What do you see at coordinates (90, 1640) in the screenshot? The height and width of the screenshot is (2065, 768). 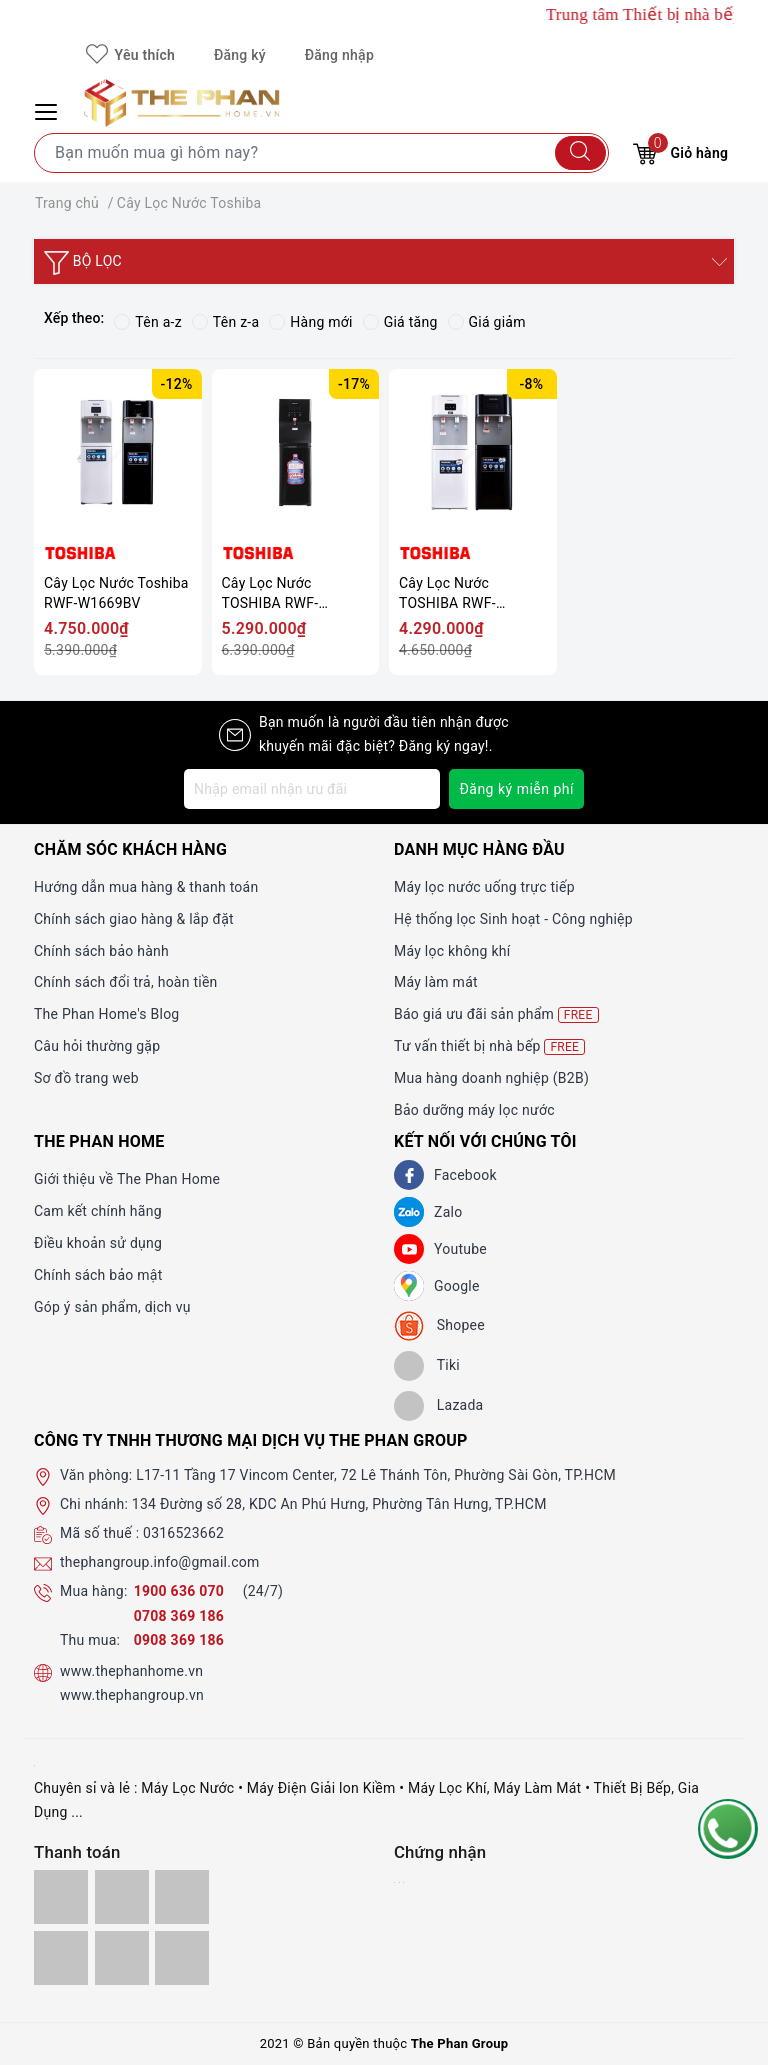 I see `Thu mua:` at bounding box center [90, 1640].